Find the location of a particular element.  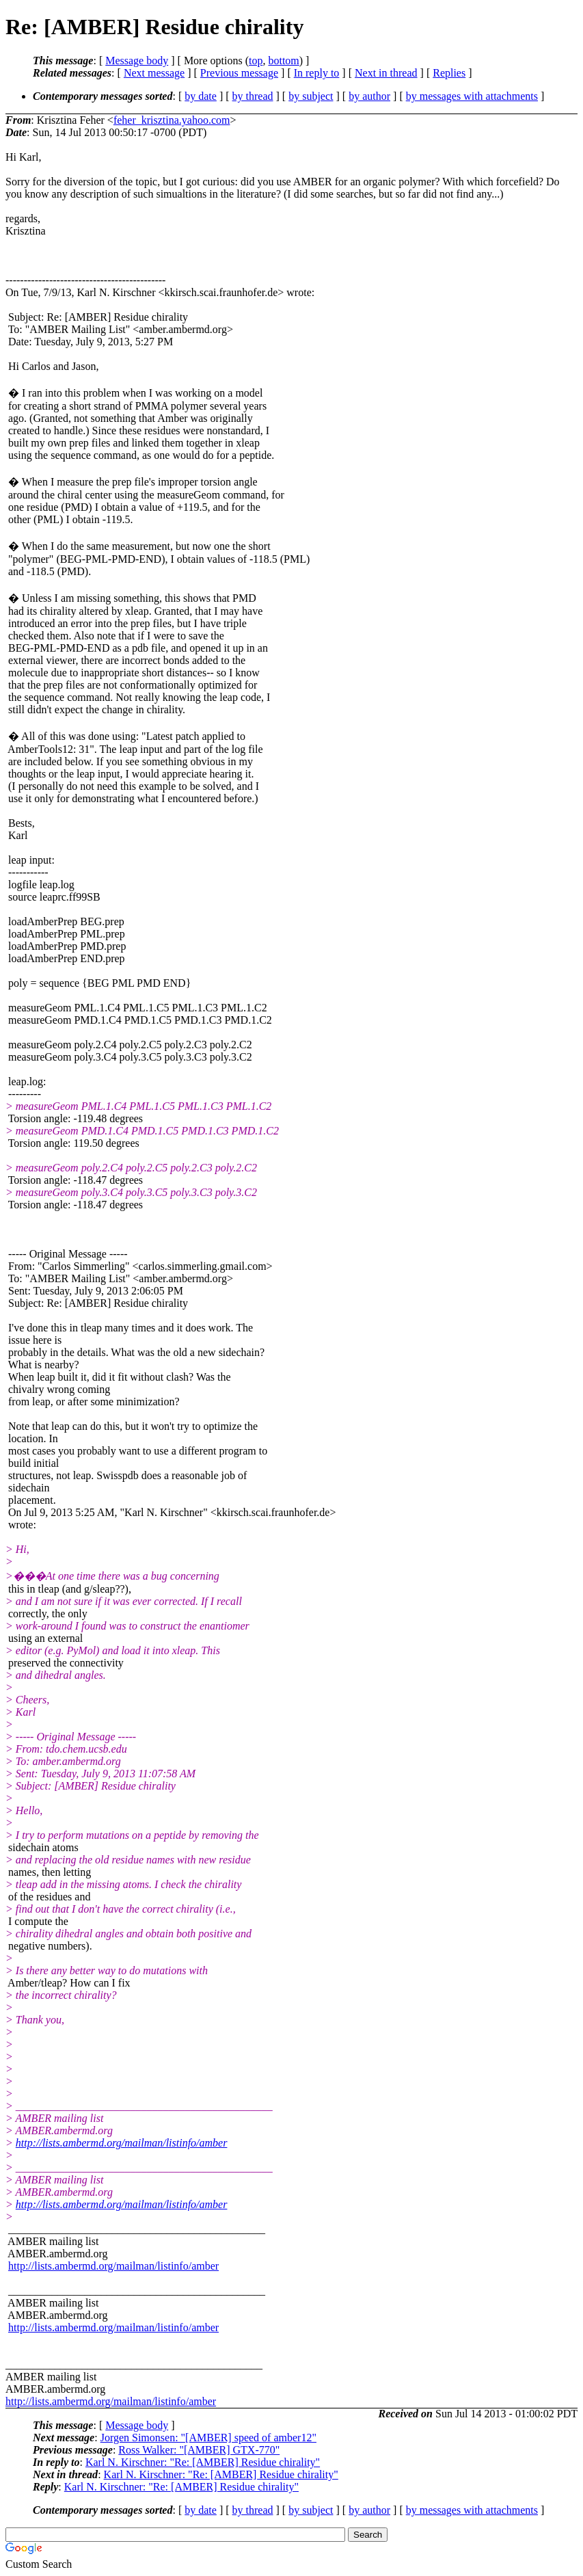

by author is located at coordinates (369, 96).